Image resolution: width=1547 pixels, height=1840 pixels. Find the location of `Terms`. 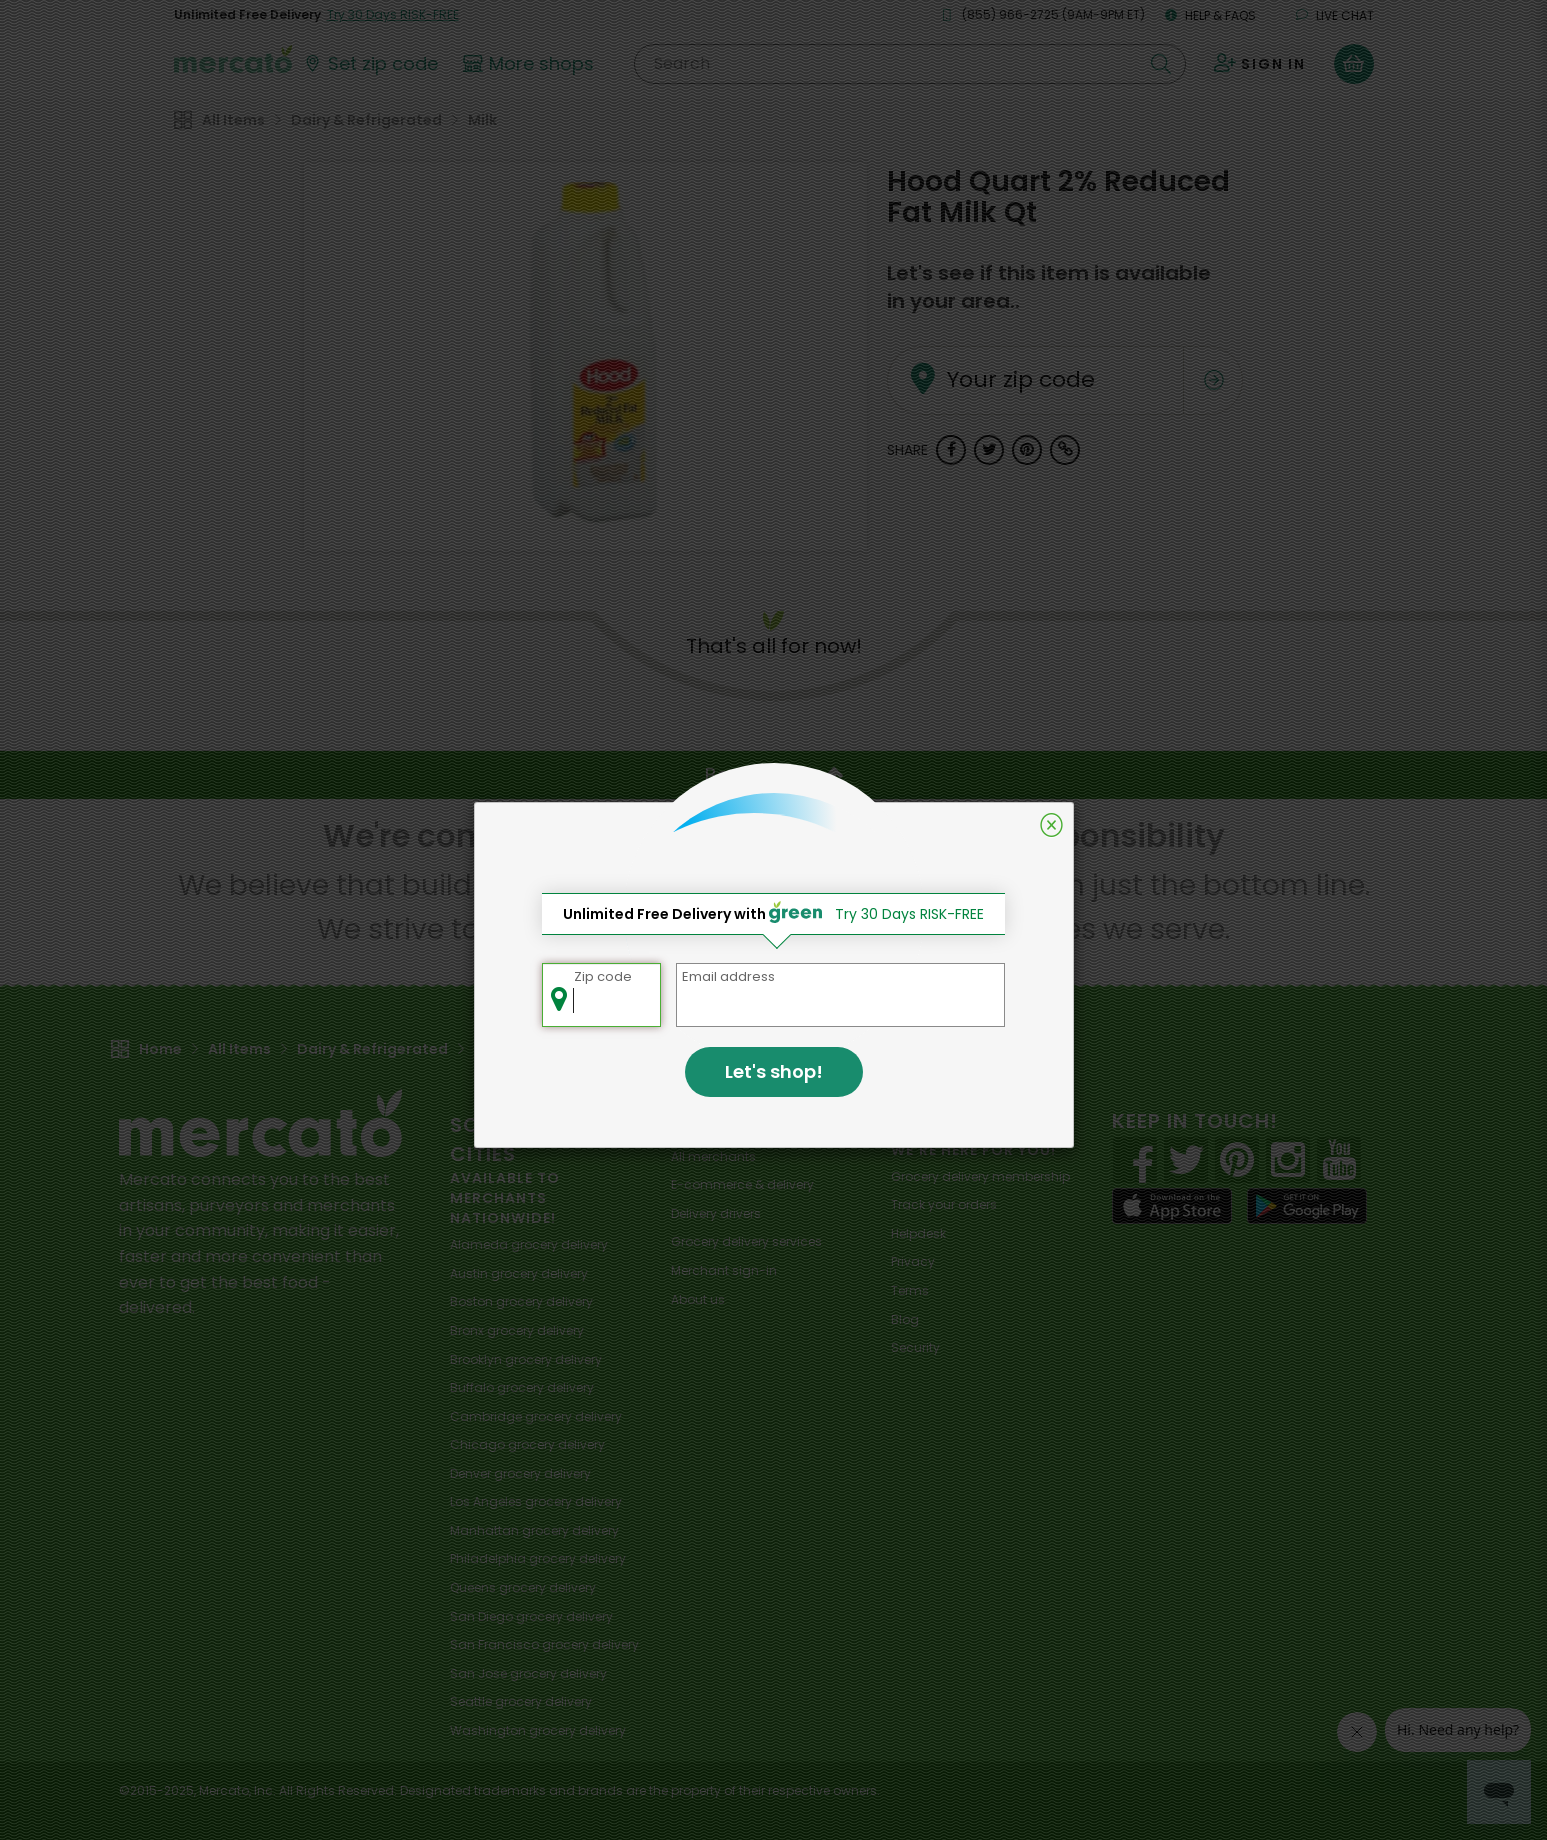

Terms is located at coordinates (910, 1290).